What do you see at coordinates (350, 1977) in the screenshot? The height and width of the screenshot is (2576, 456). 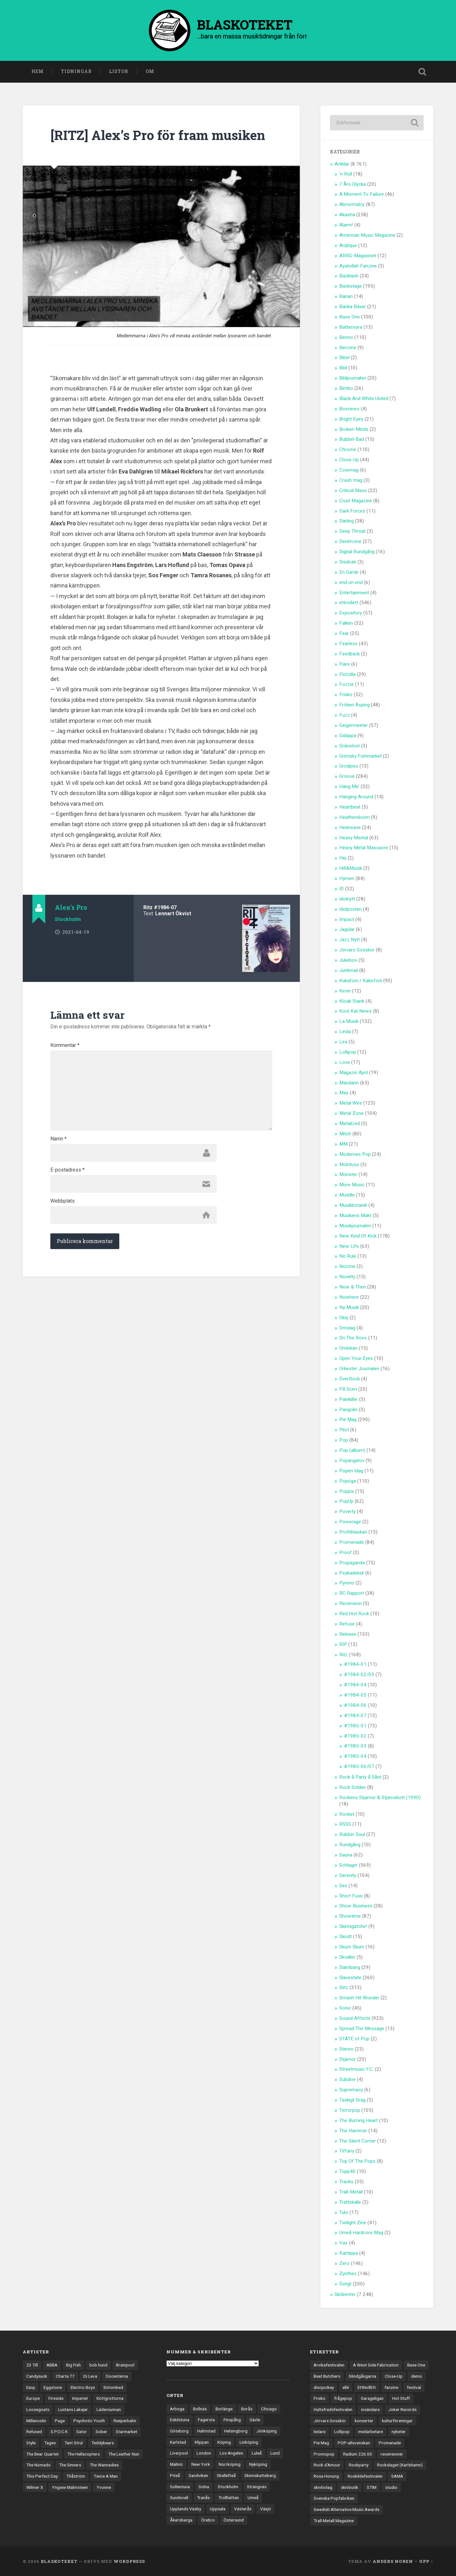 I see `Slavestate` at bounding box center [350, 1977].